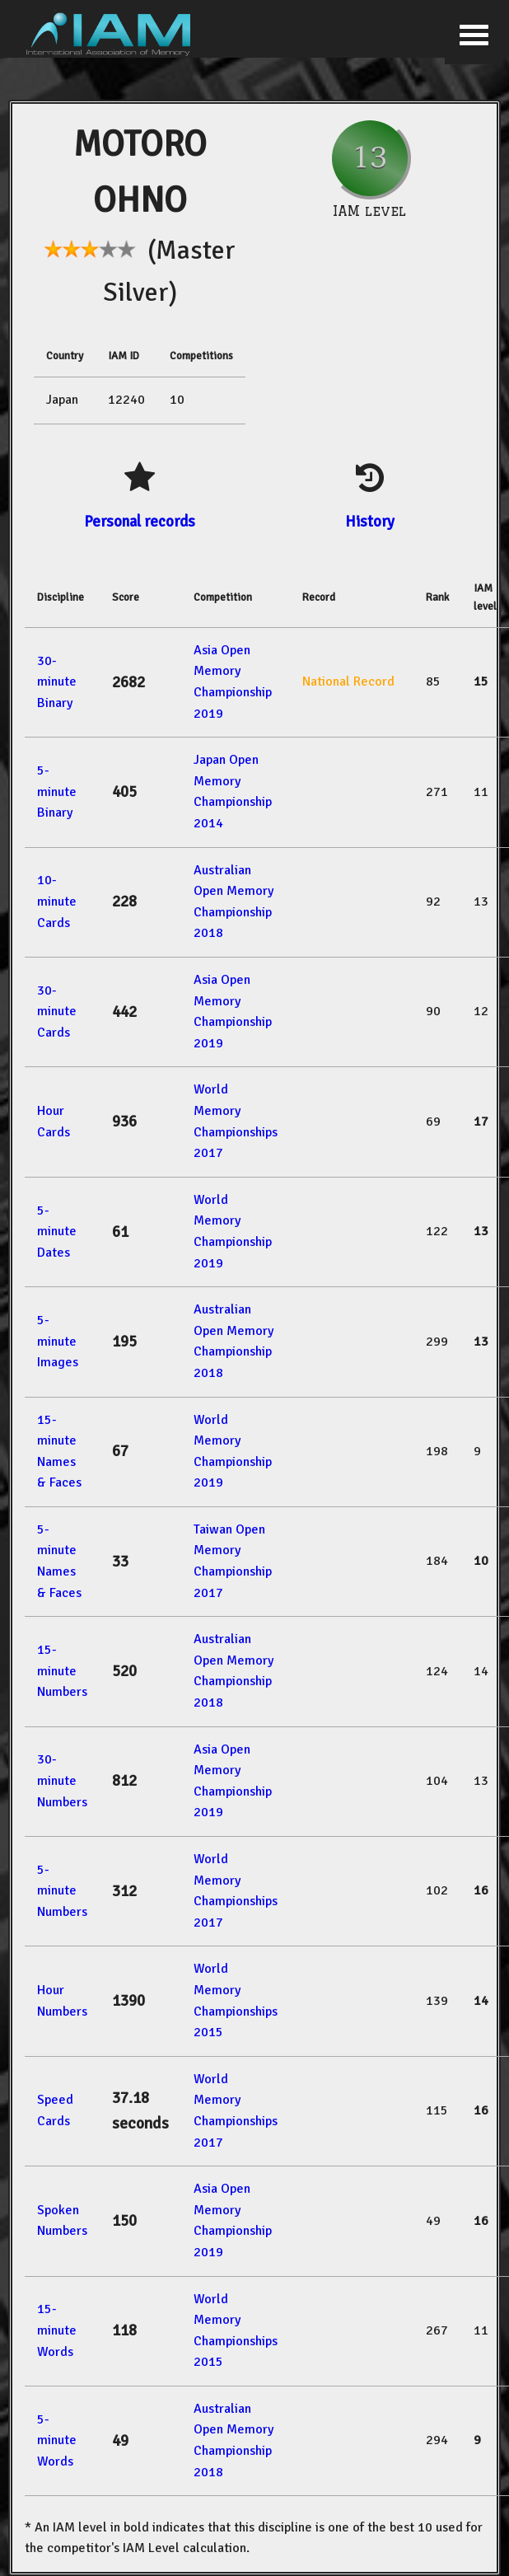 This screenshot has width=509, height=2576. I want to click on 30-minute Numbers, so click(62, 1780).